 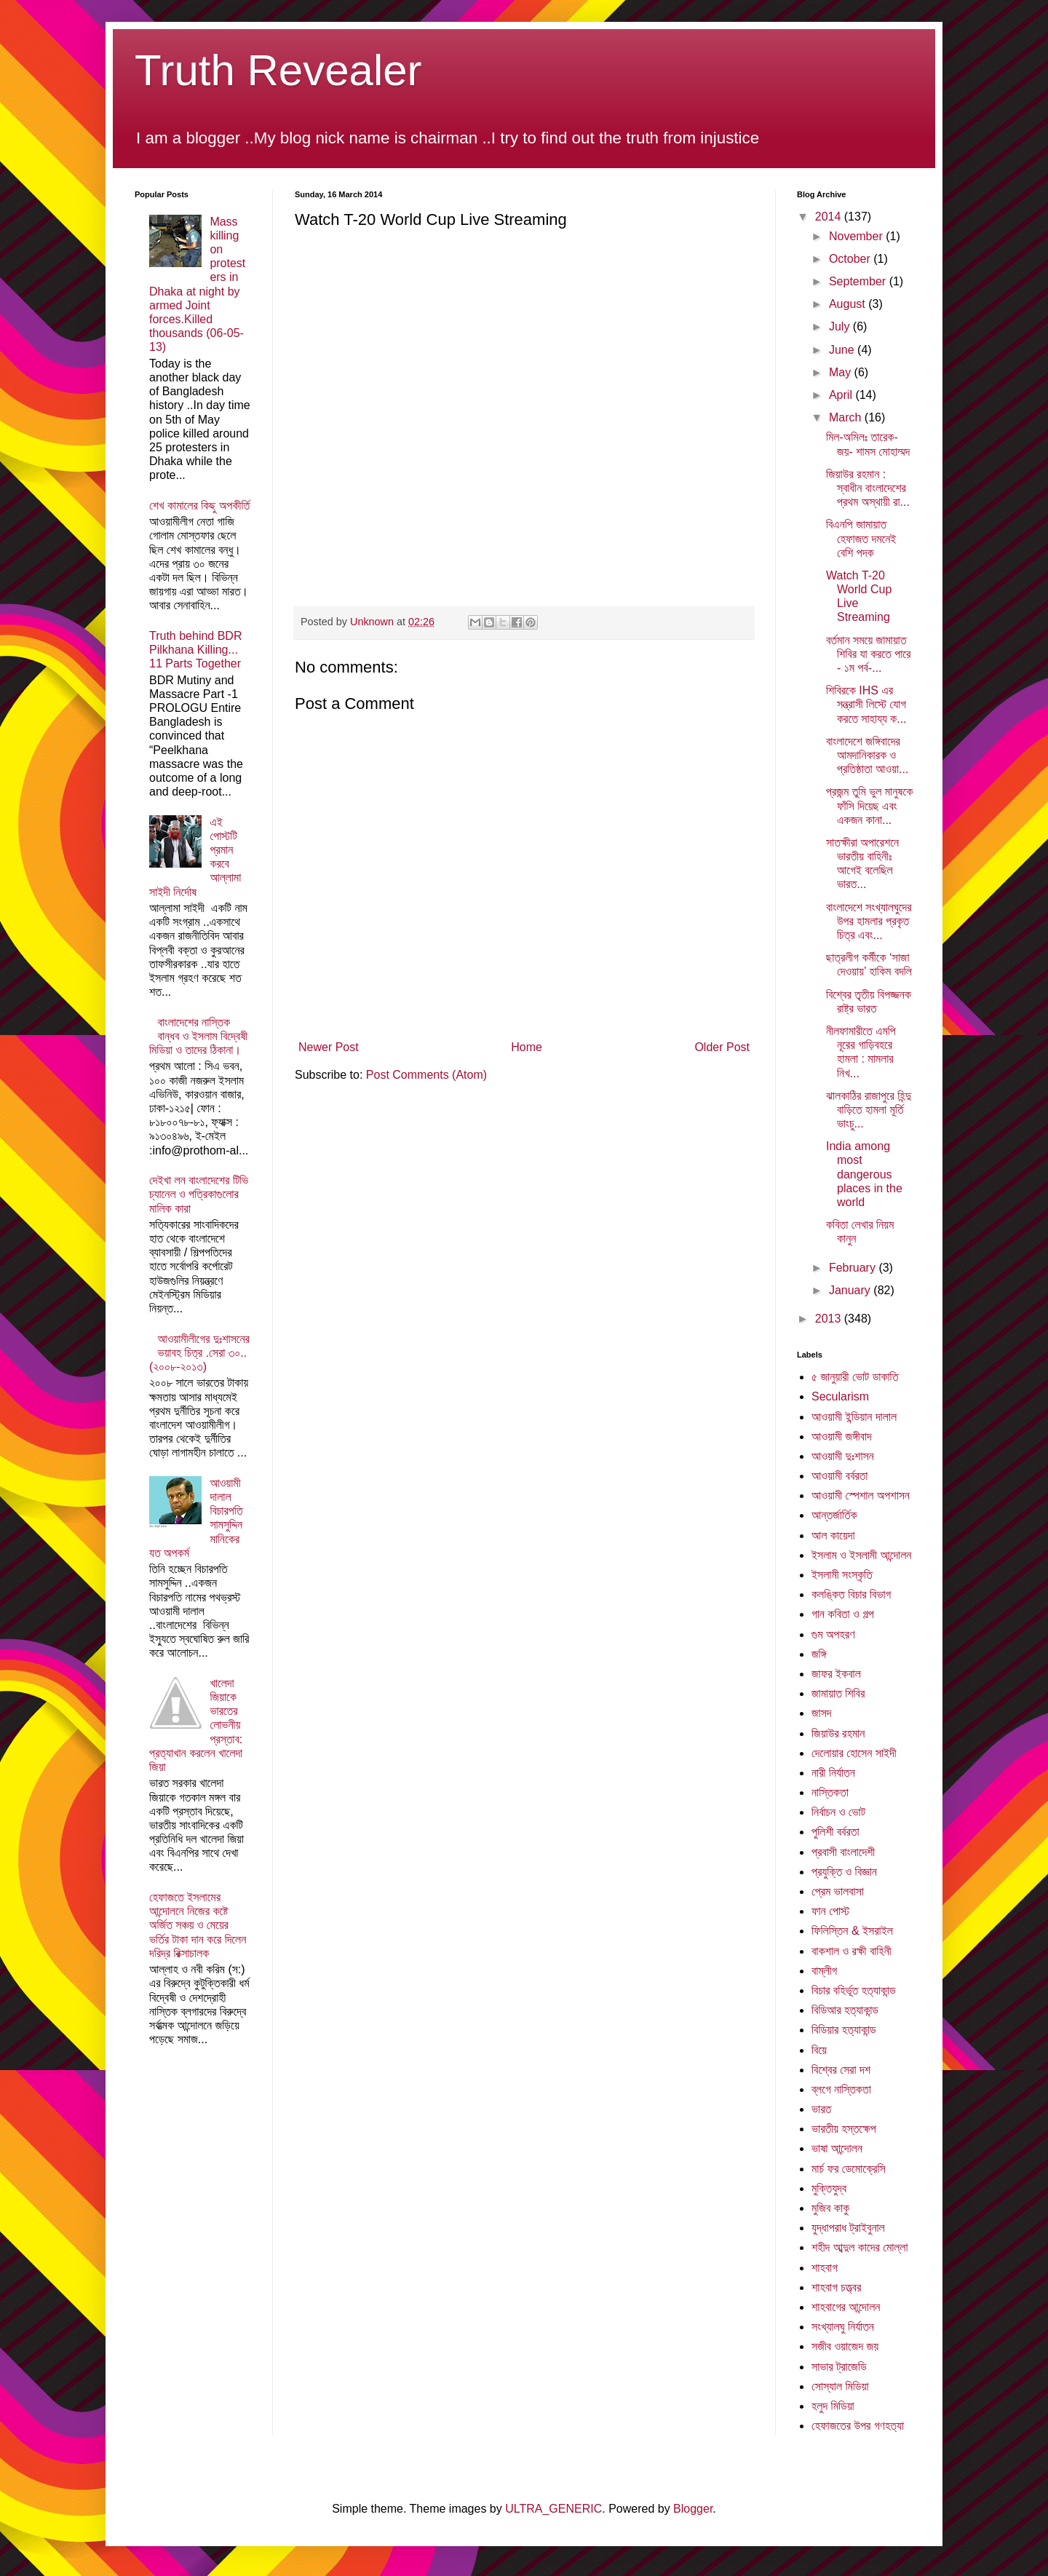 I want to click on February, so click(x=853, y=1267).